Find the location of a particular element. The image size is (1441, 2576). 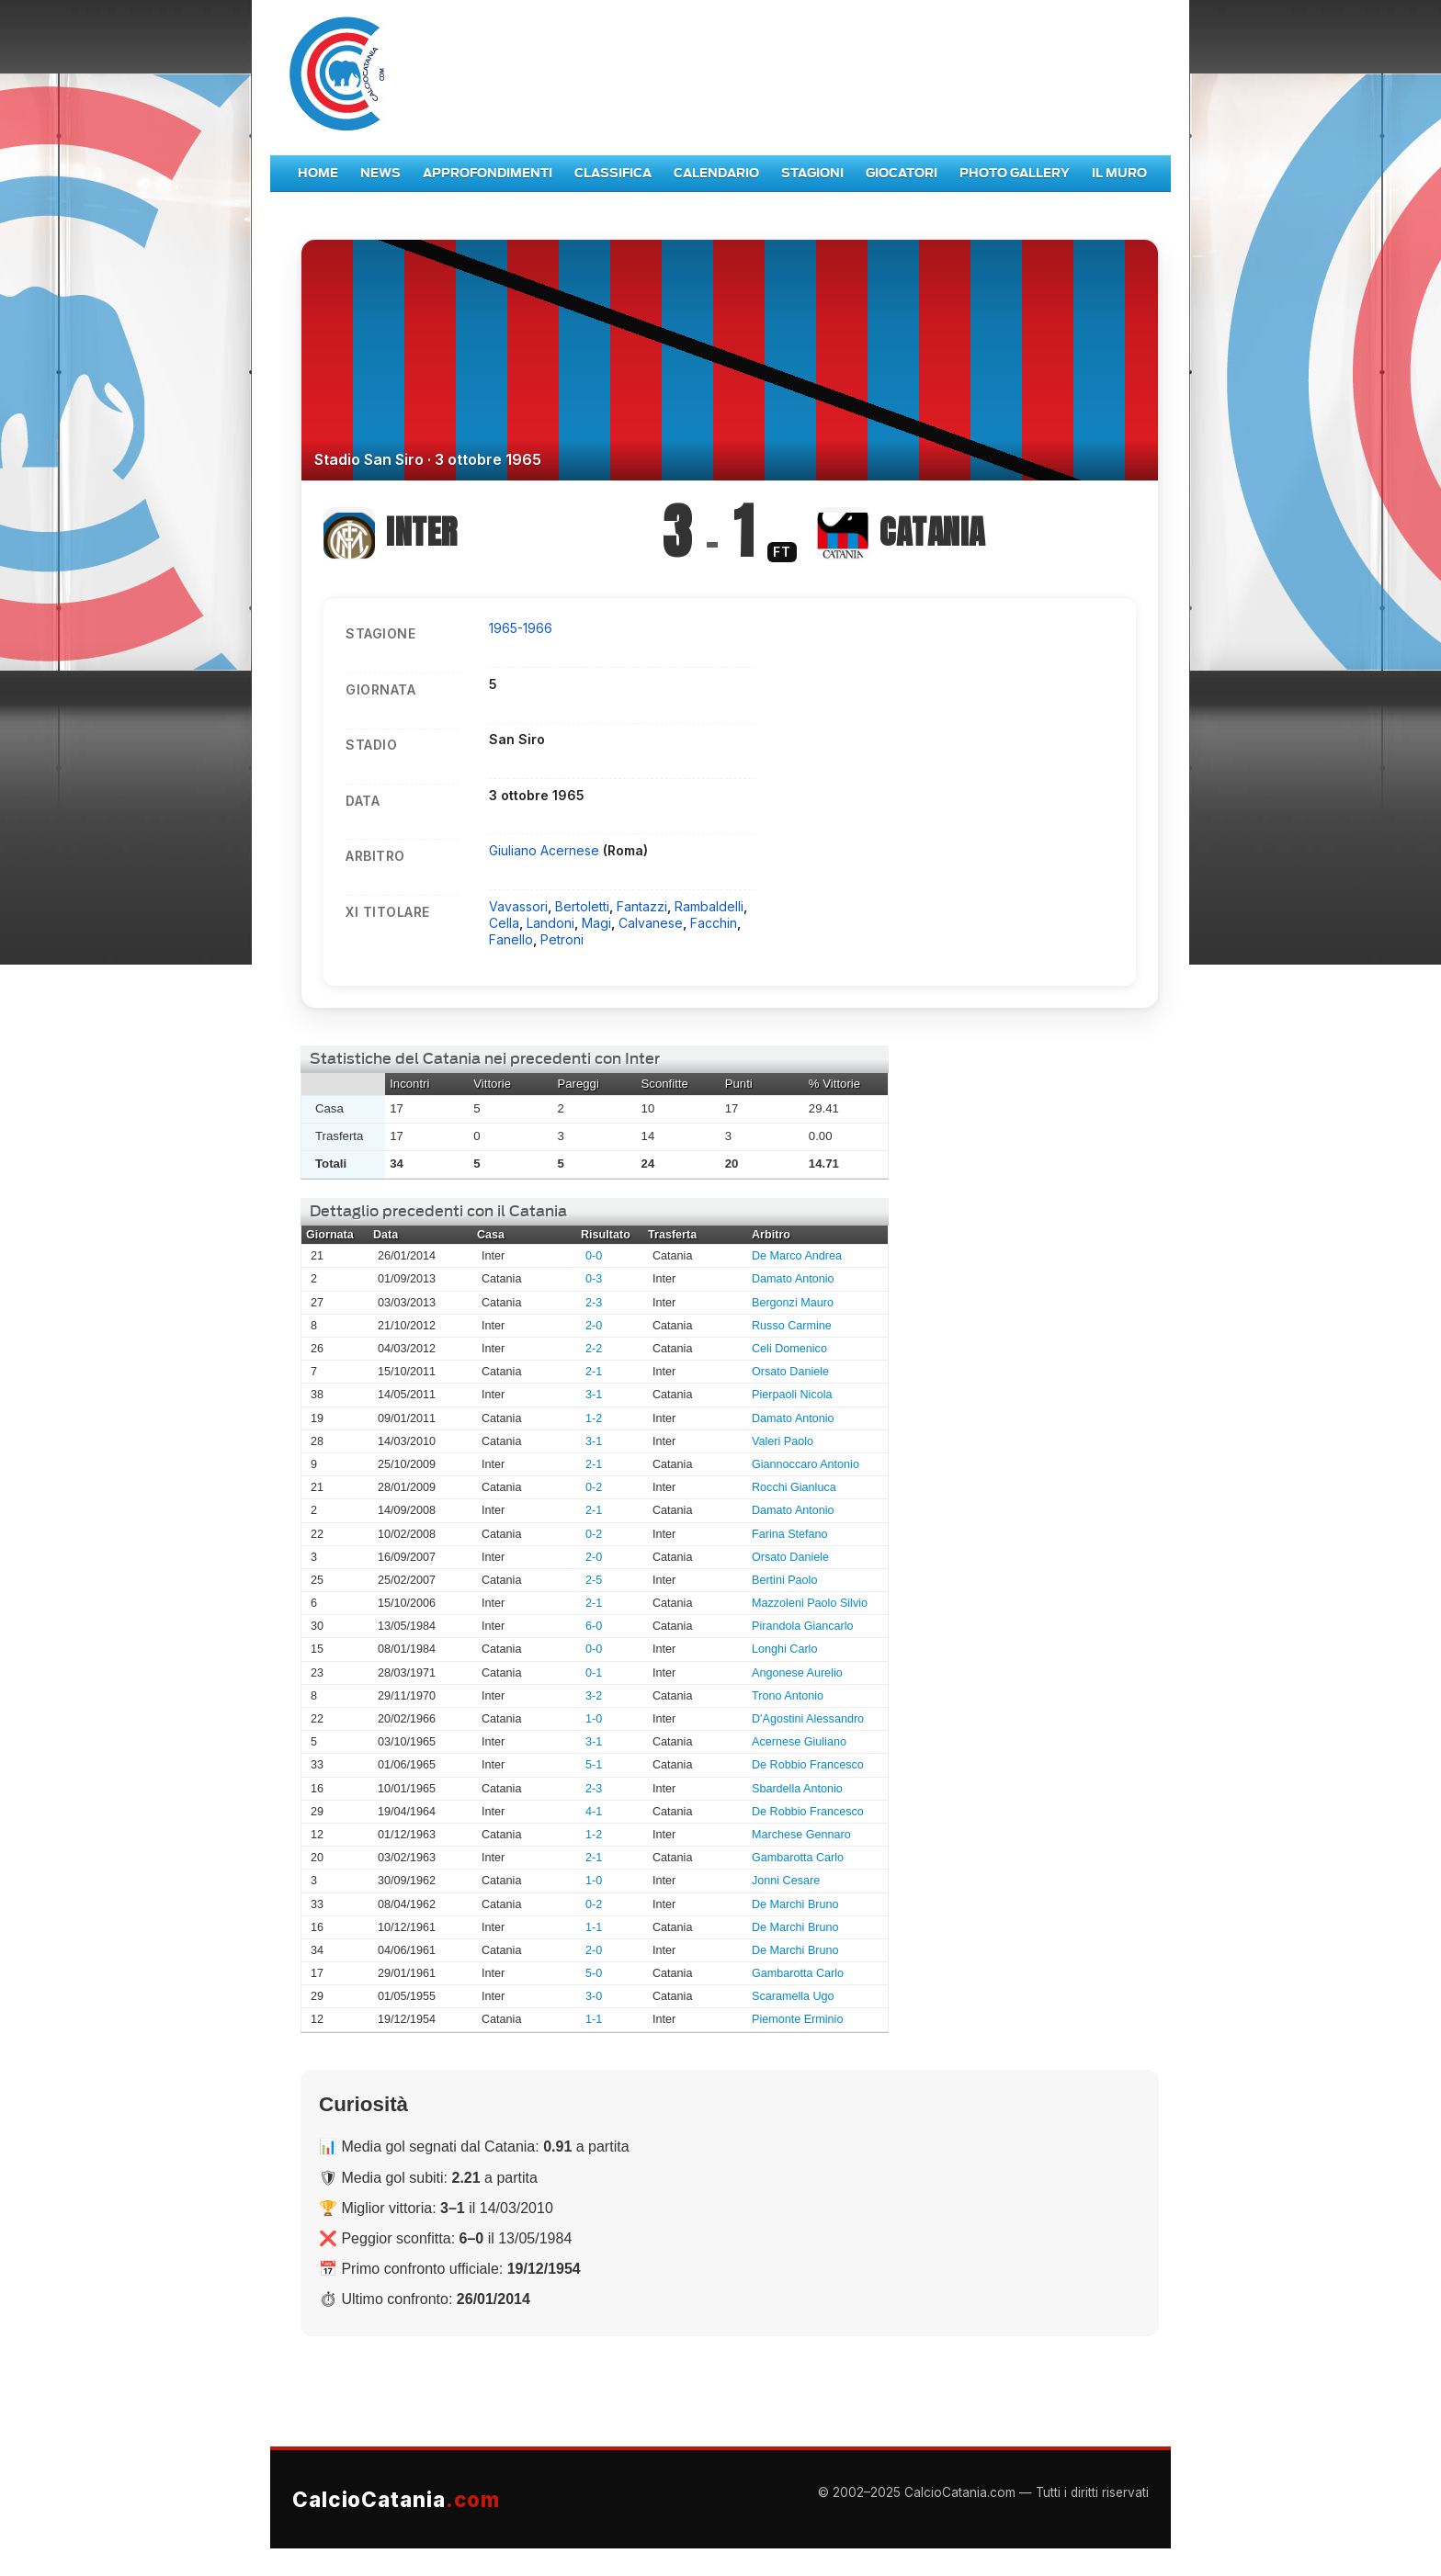

Approfondimenti is located at coordinates (487, 173).